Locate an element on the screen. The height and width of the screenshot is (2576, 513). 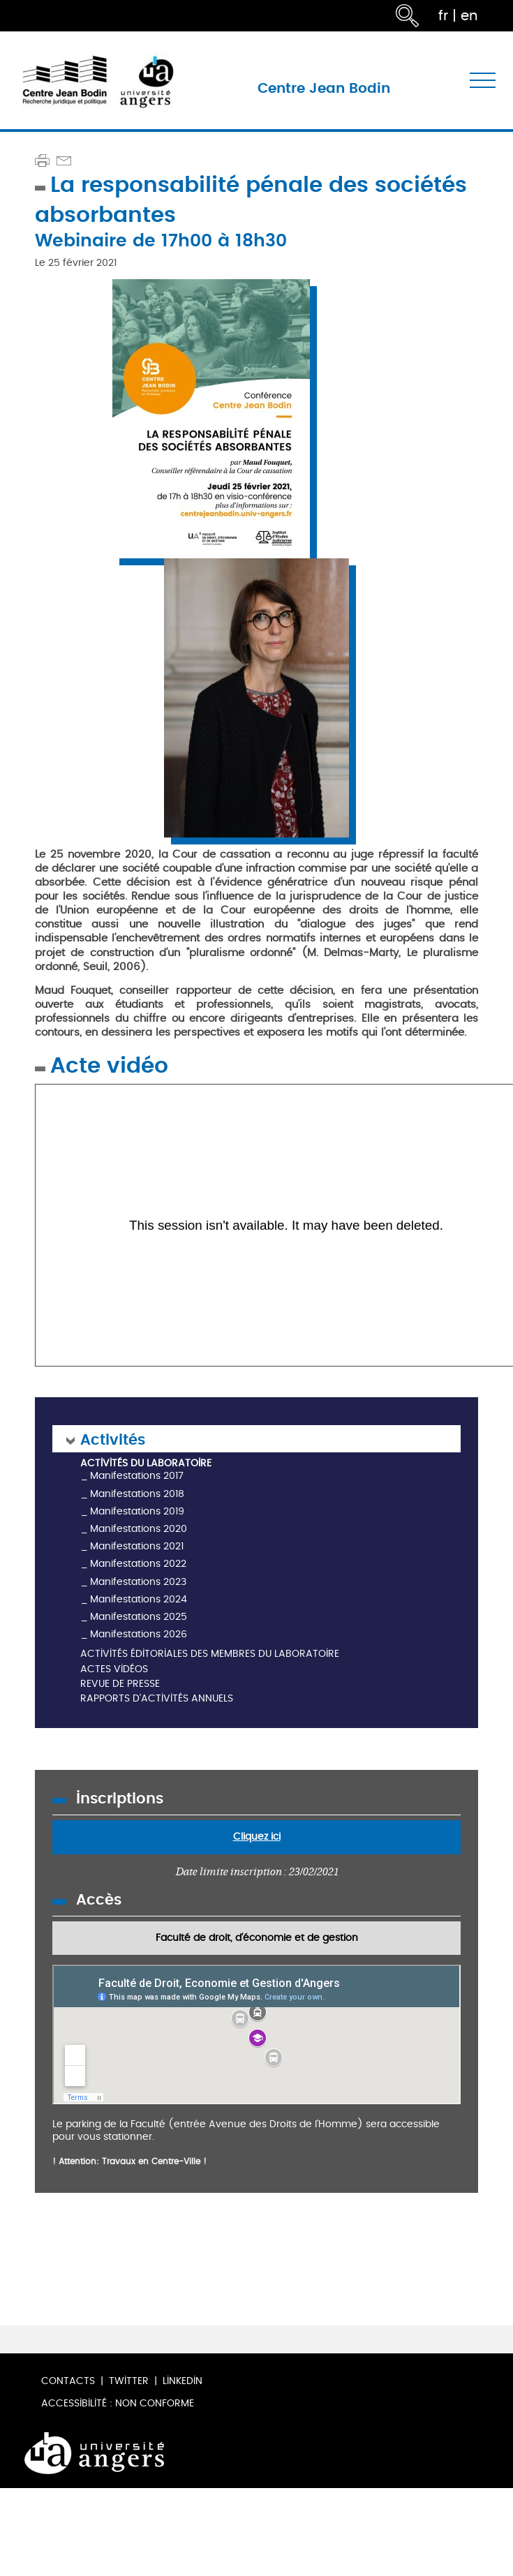
[Toggle navigation] is located at coordinates (483, 81).